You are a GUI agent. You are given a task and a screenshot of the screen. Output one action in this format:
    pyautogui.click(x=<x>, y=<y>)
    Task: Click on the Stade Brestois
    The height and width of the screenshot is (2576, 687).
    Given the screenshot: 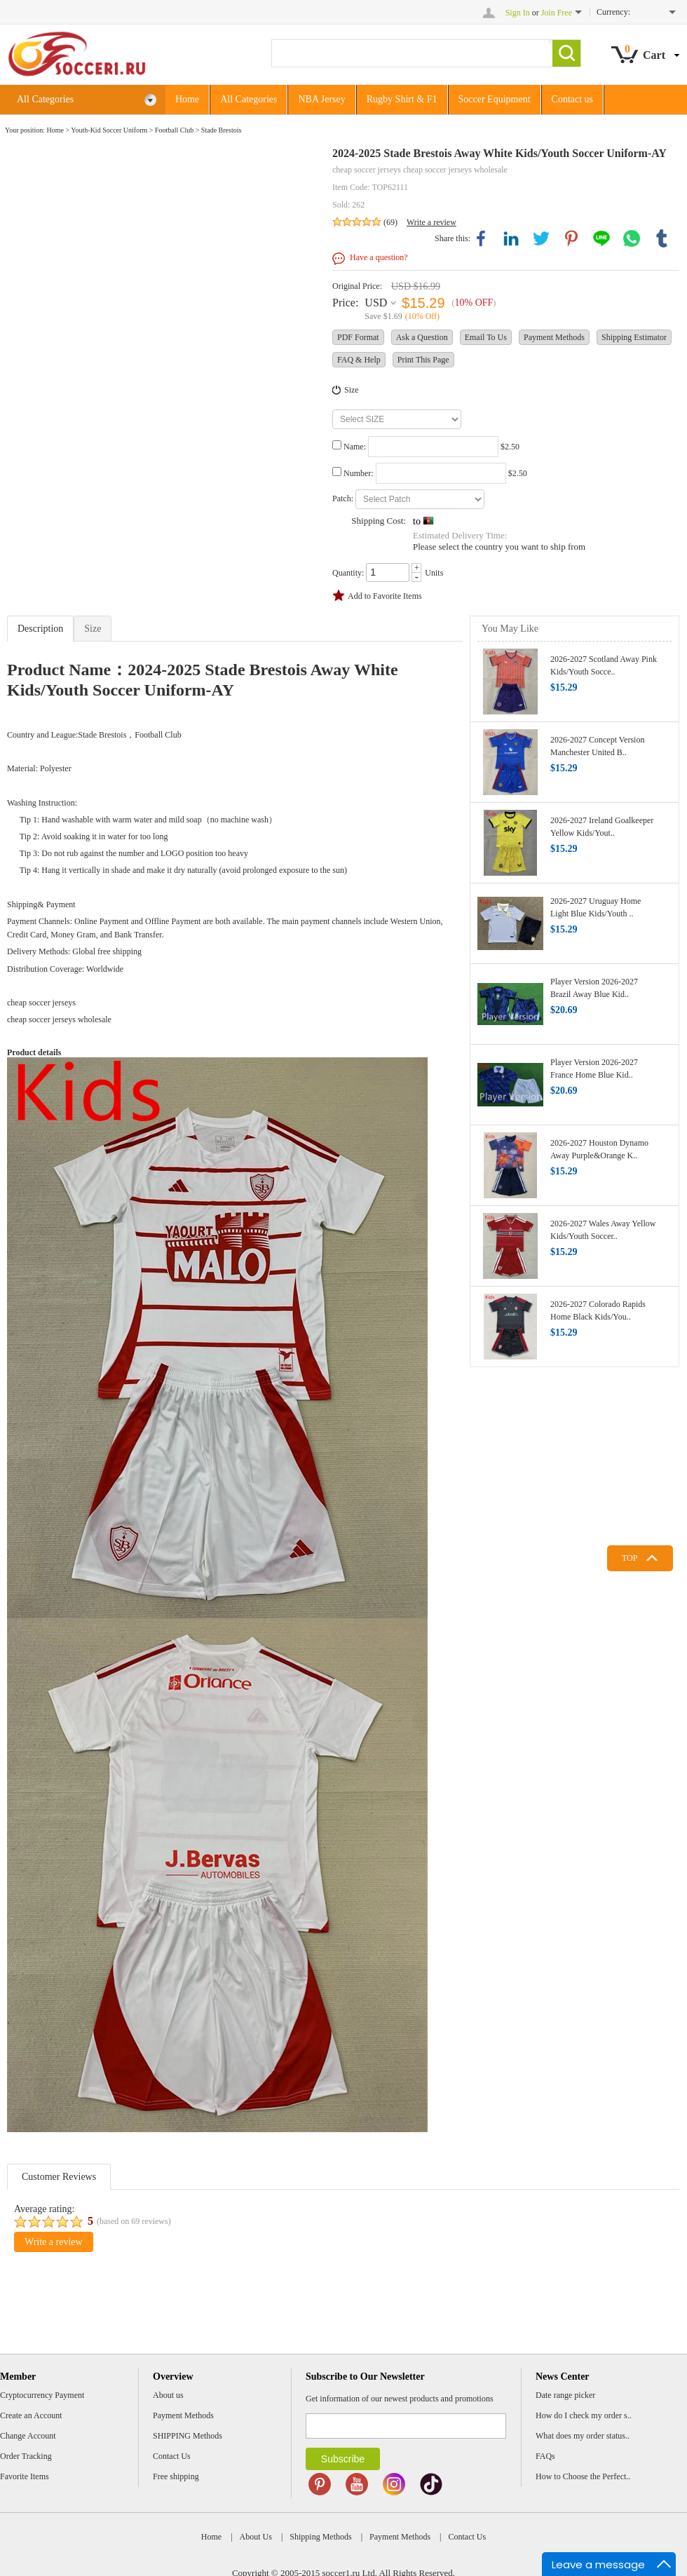 What is the action you would take?
    pyautogui.click(x=221, y=130)
    